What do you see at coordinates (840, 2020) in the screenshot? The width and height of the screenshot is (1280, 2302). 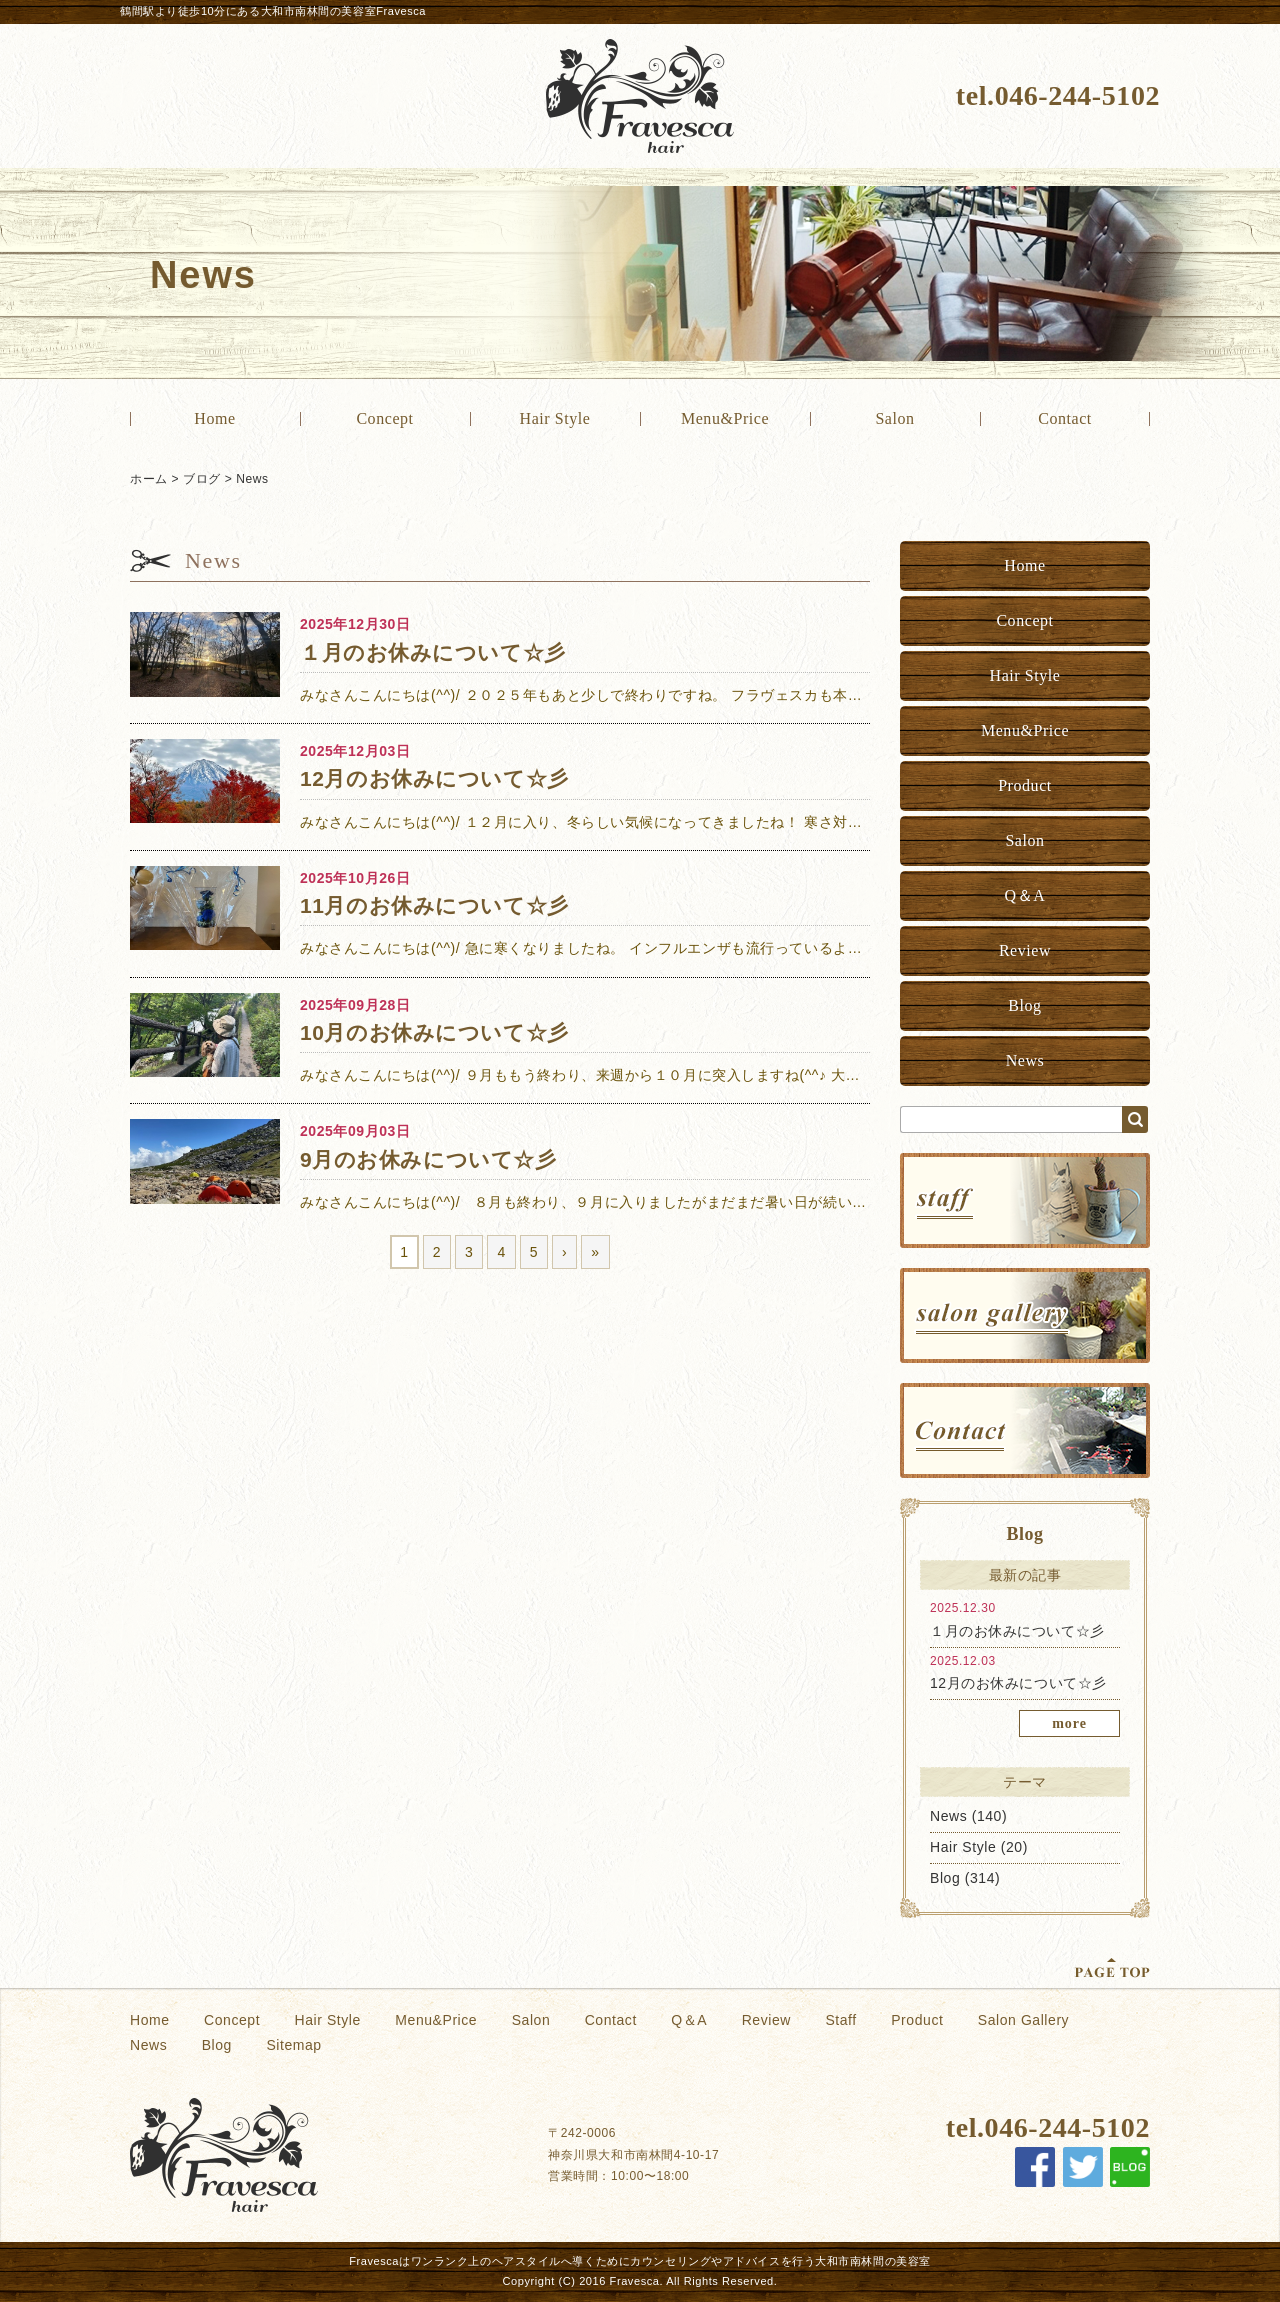 I see `Staff` at bounding box center [840, 2020].